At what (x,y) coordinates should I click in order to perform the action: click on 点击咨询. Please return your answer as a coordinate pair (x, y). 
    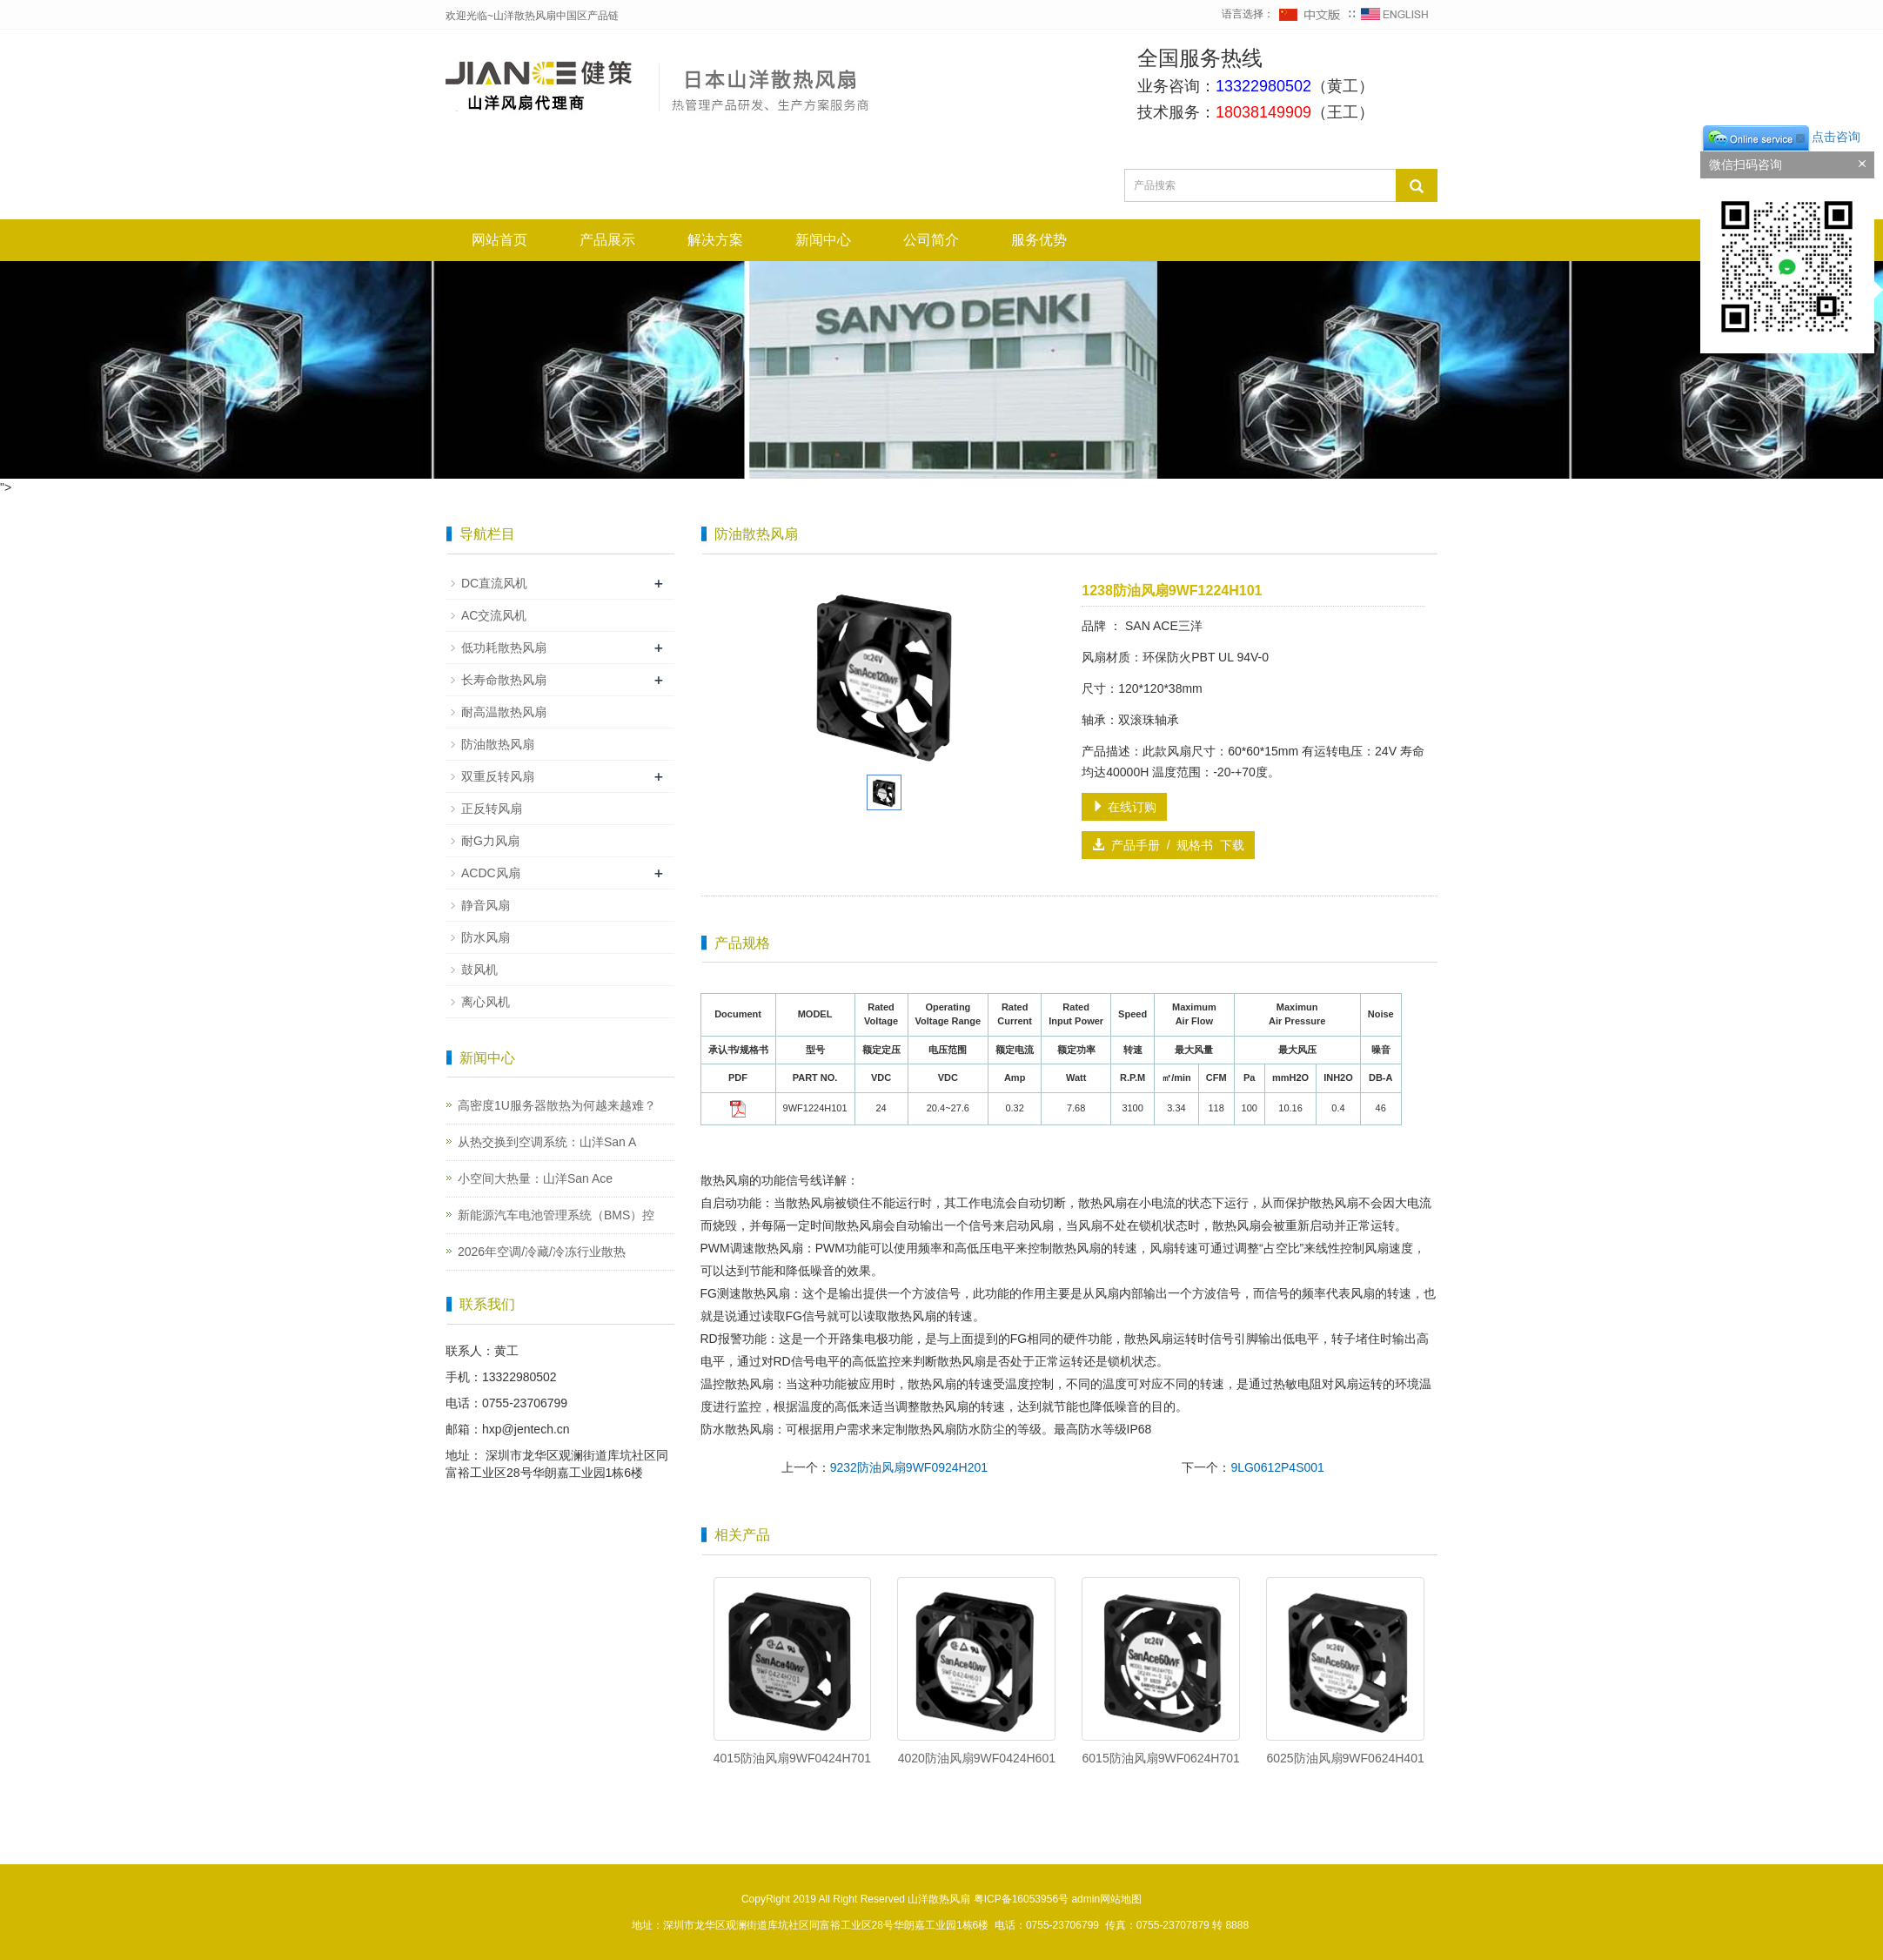
    Looking at the image, I should click on (1780, 137).